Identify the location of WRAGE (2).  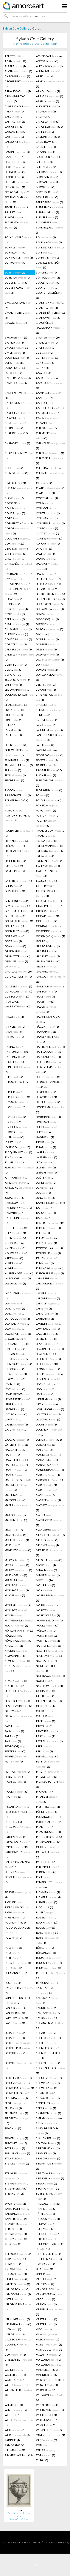
(45, 2425).